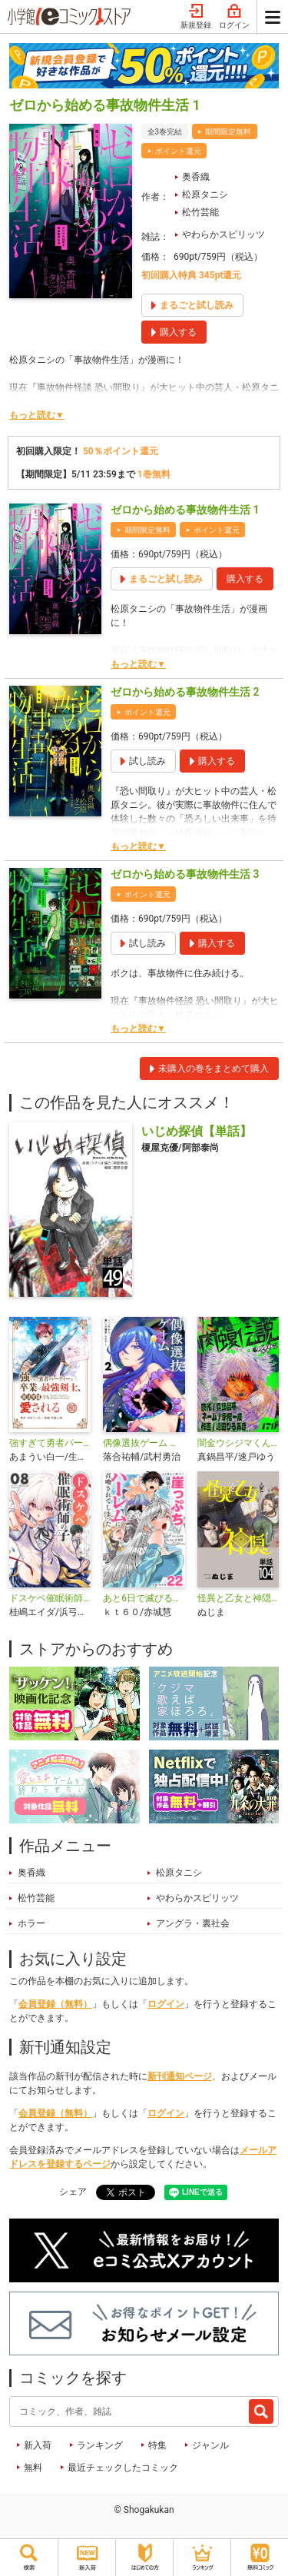 The image size is (288, 2576). I want to click on やわらかスピリッツ, so click(223, 234).